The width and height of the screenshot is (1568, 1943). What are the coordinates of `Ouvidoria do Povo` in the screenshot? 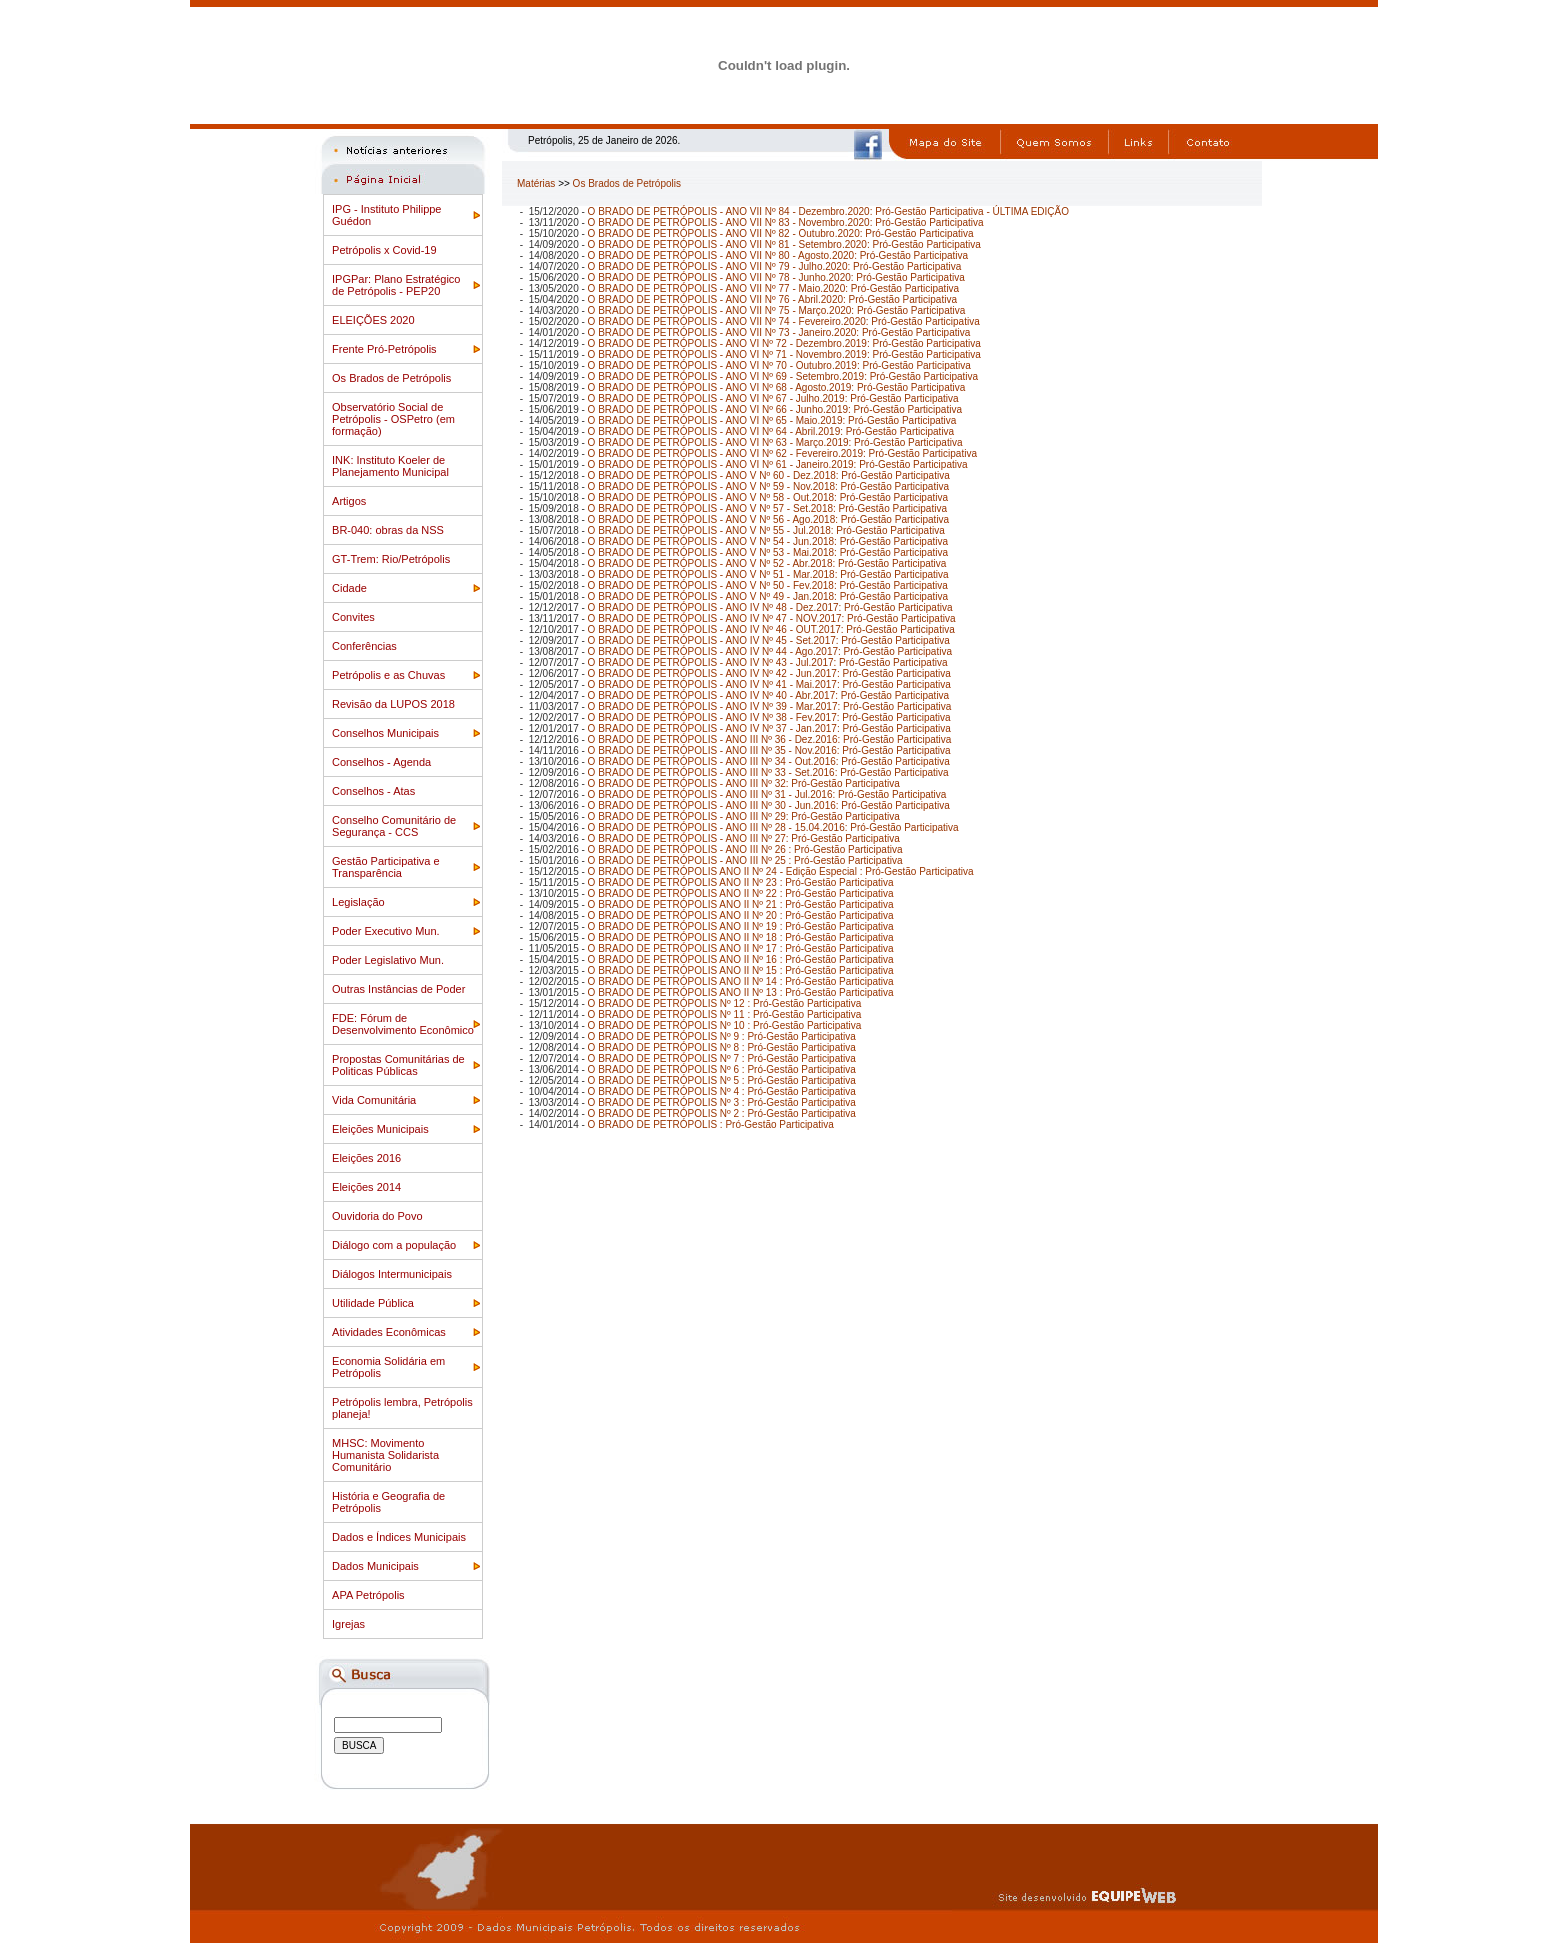 It's located at (377, 1216).